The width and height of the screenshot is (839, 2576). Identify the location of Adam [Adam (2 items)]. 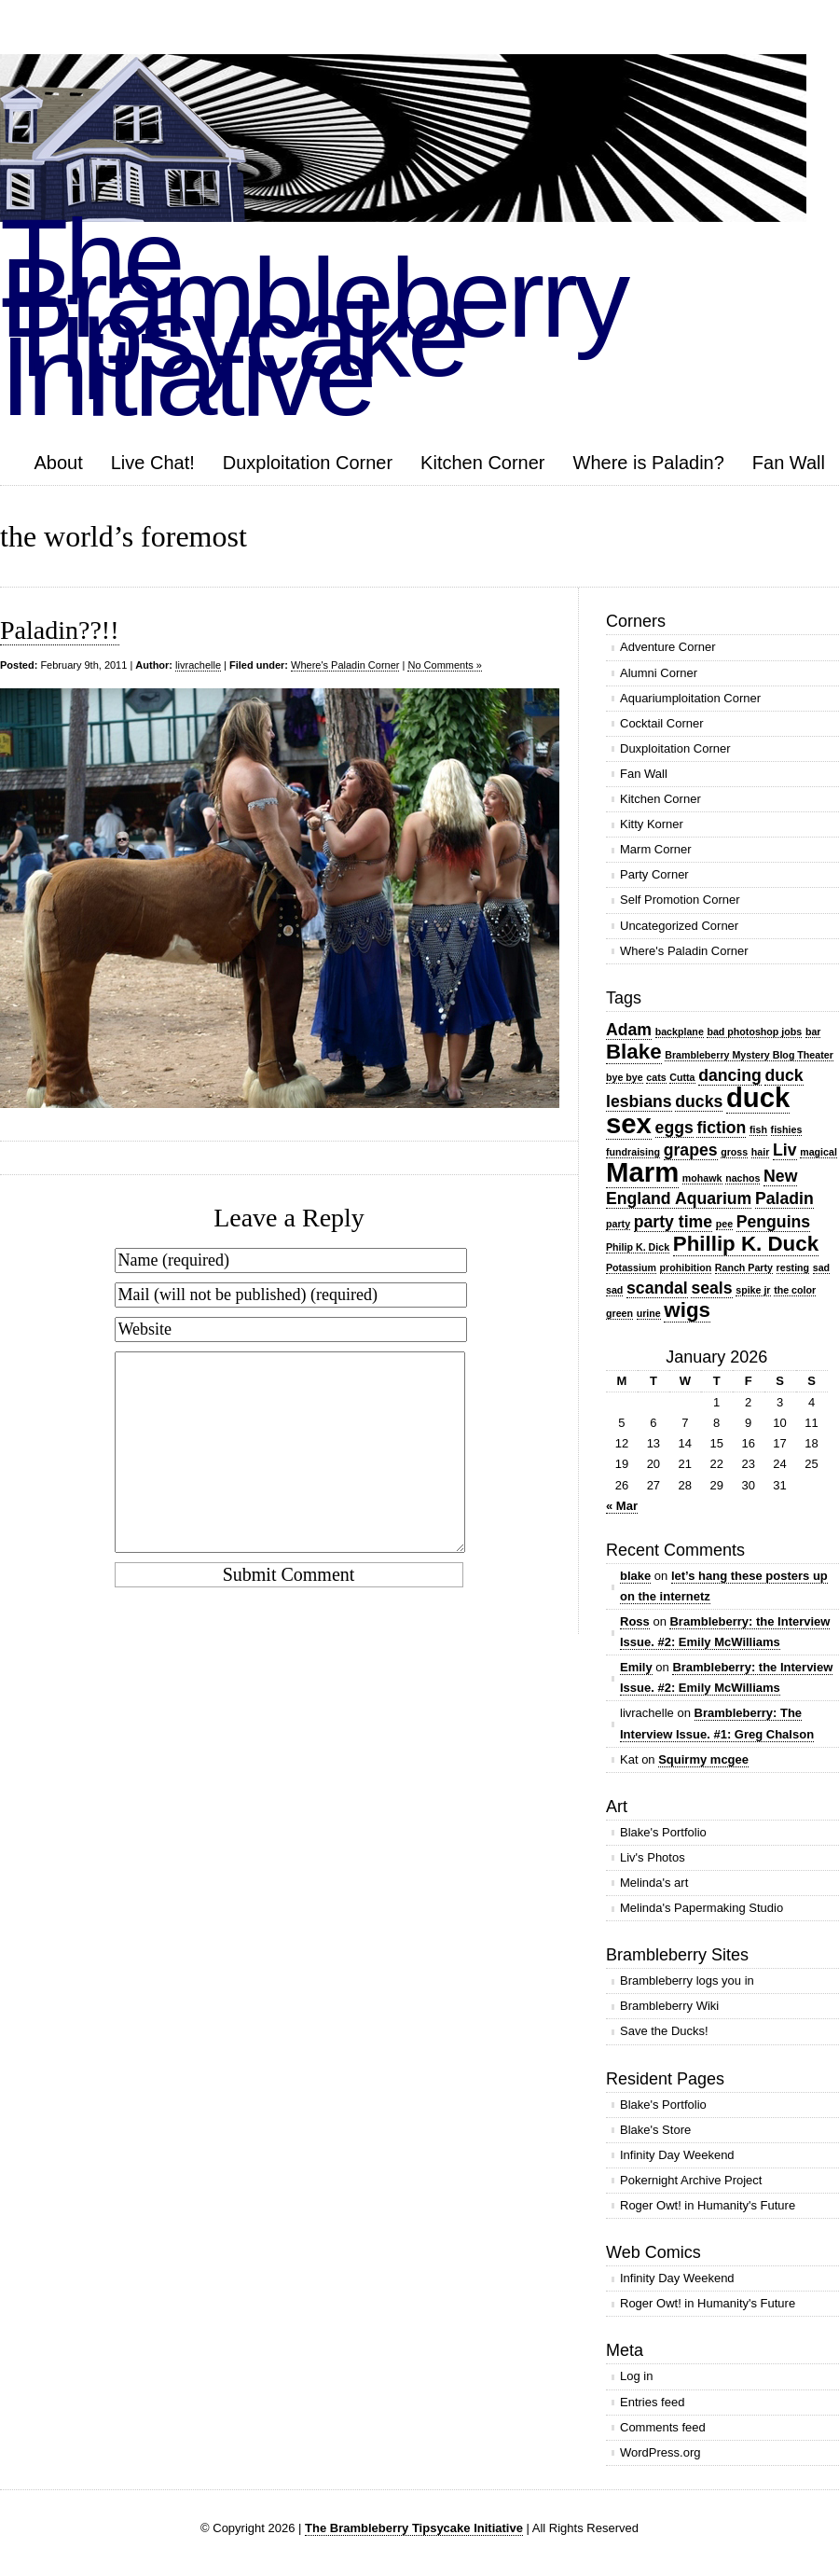
(629, 1029).